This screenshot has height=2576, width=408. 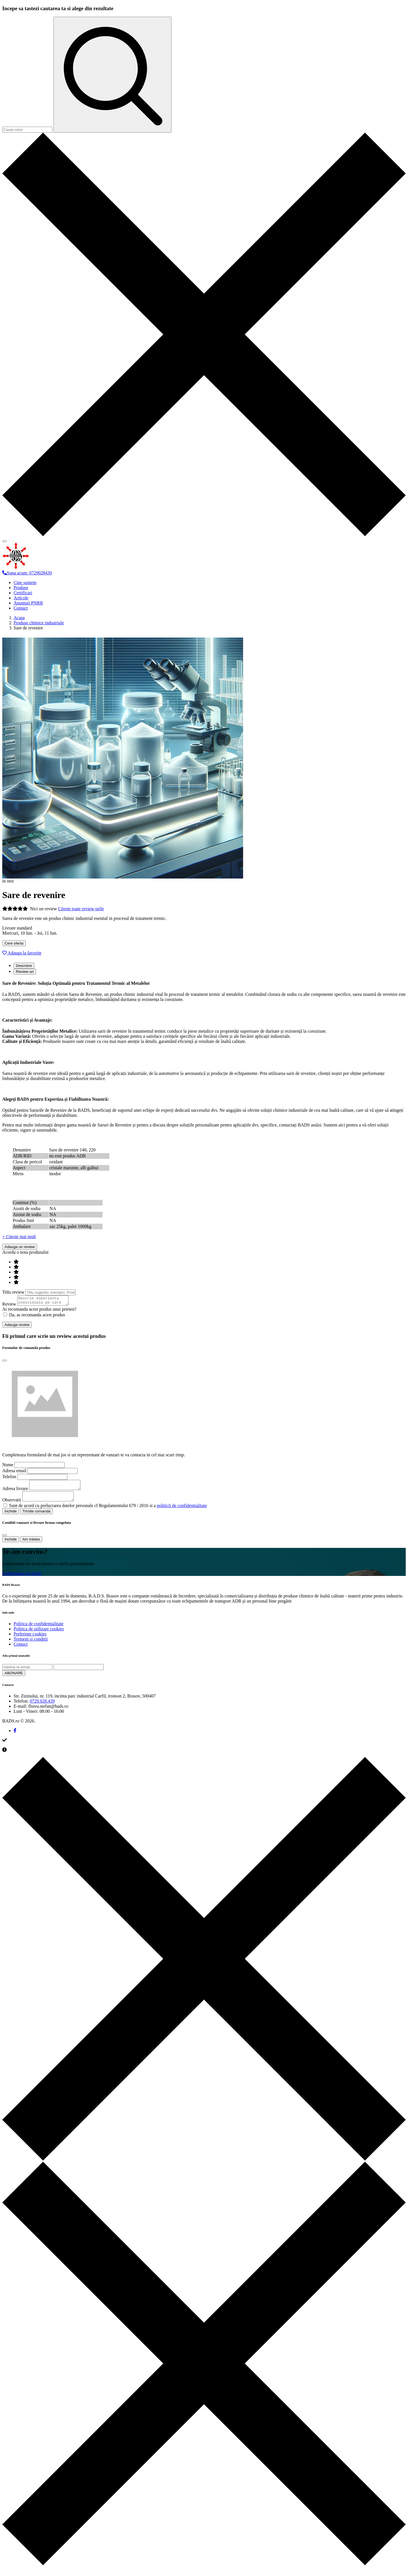 I want to click on Termeni si conditii, so click(x=31, y=1644).